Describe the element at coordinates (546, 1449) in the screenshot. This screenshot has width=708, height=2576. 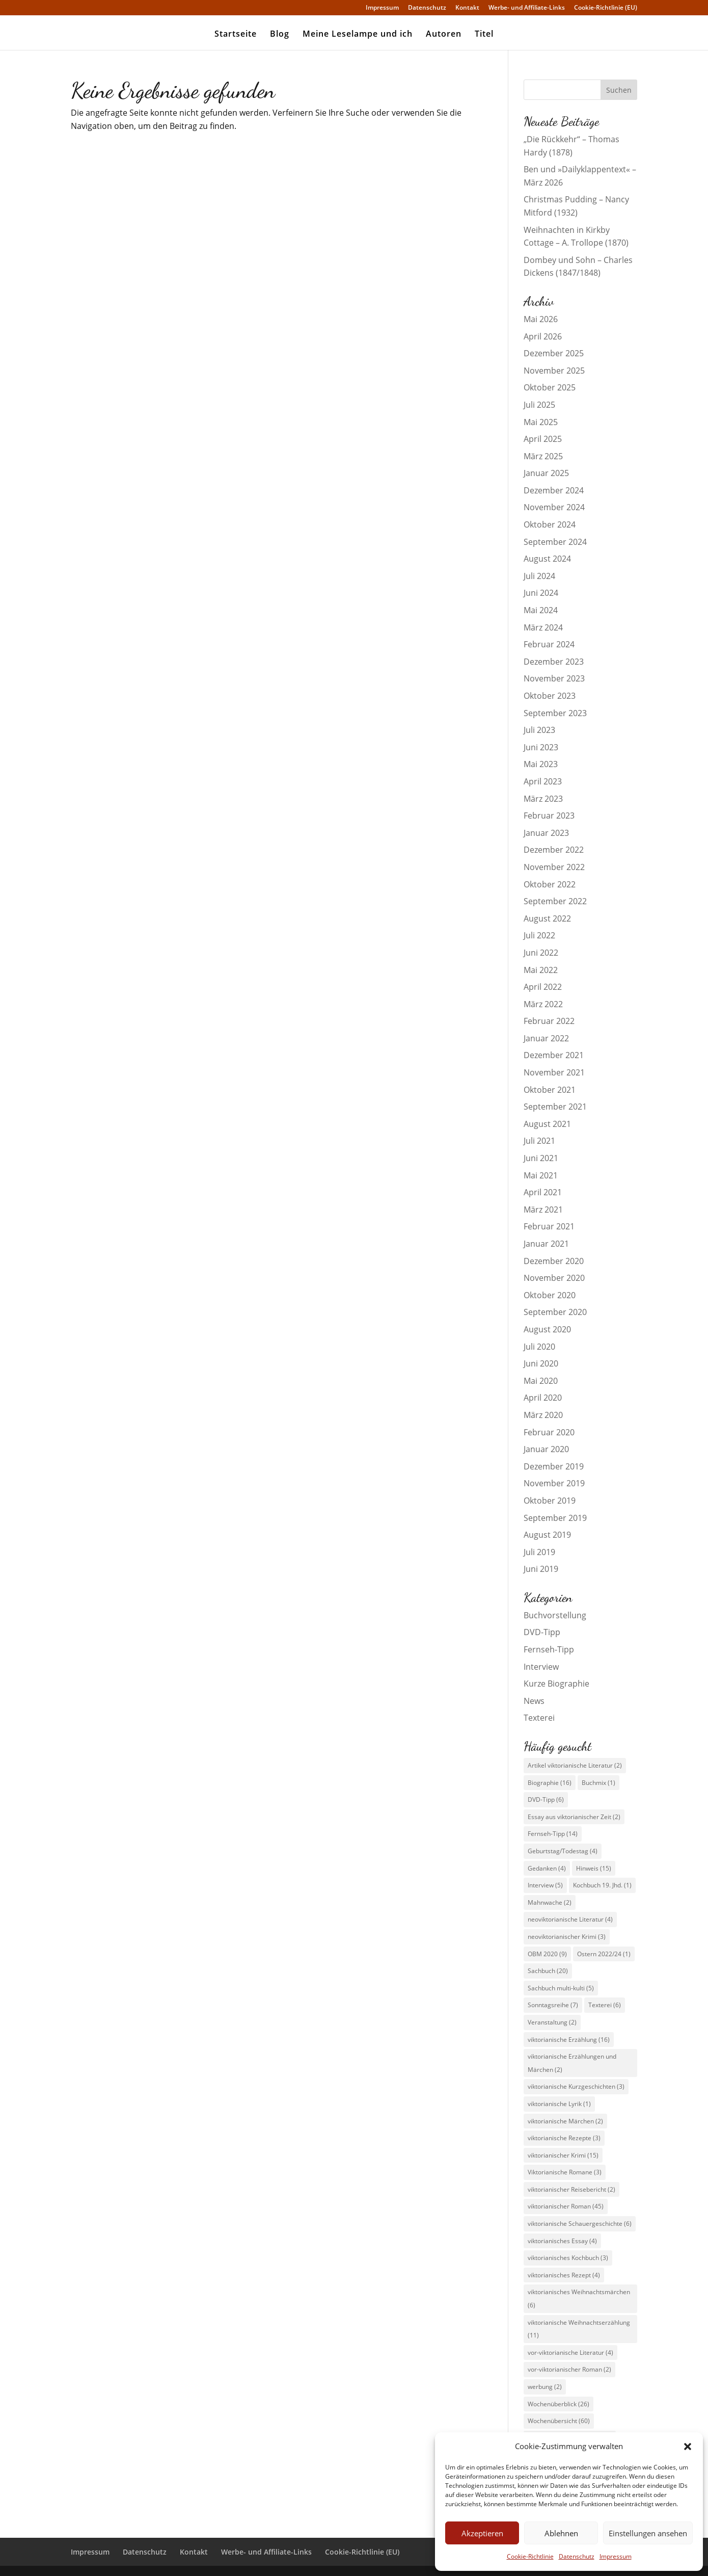
I see `Januar 2020` at that location.